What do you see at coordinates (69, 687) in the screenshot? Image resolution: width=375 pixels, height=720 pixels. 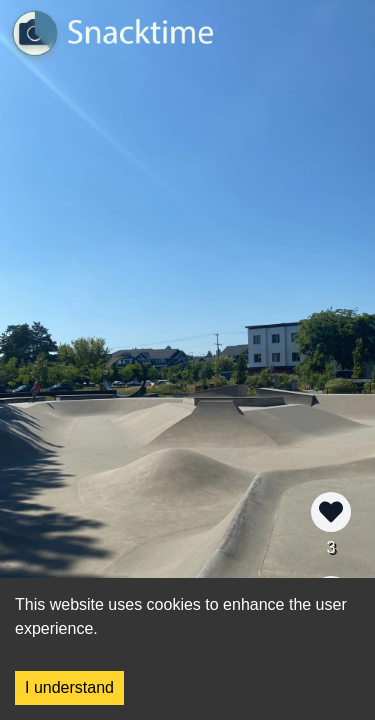 I see `I understand [Accept cookies]` at bounding box center [69, 687].